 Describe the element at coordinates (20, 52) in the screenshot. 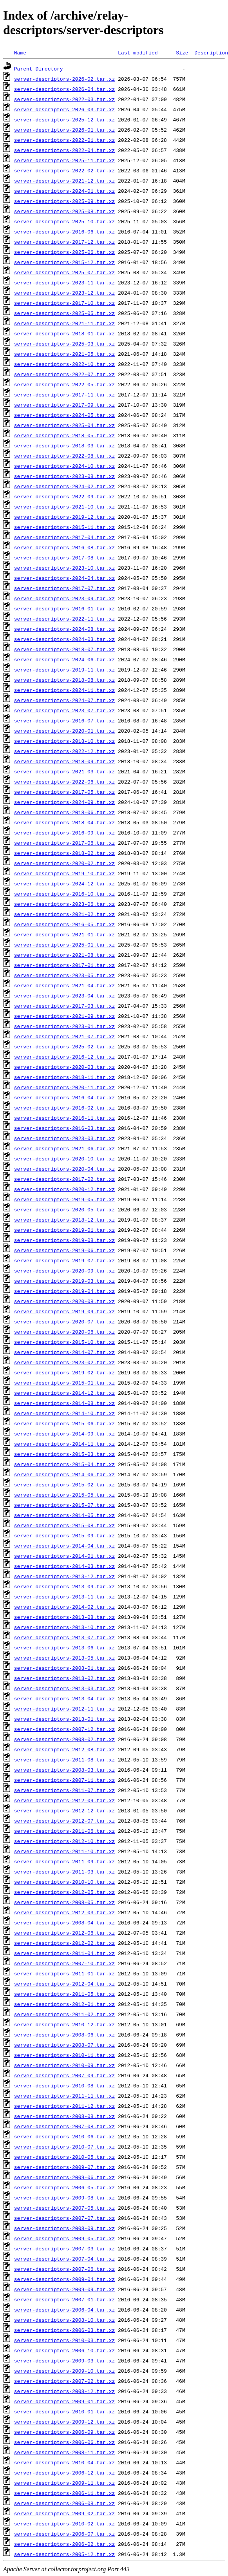

I see `Name` at that location.